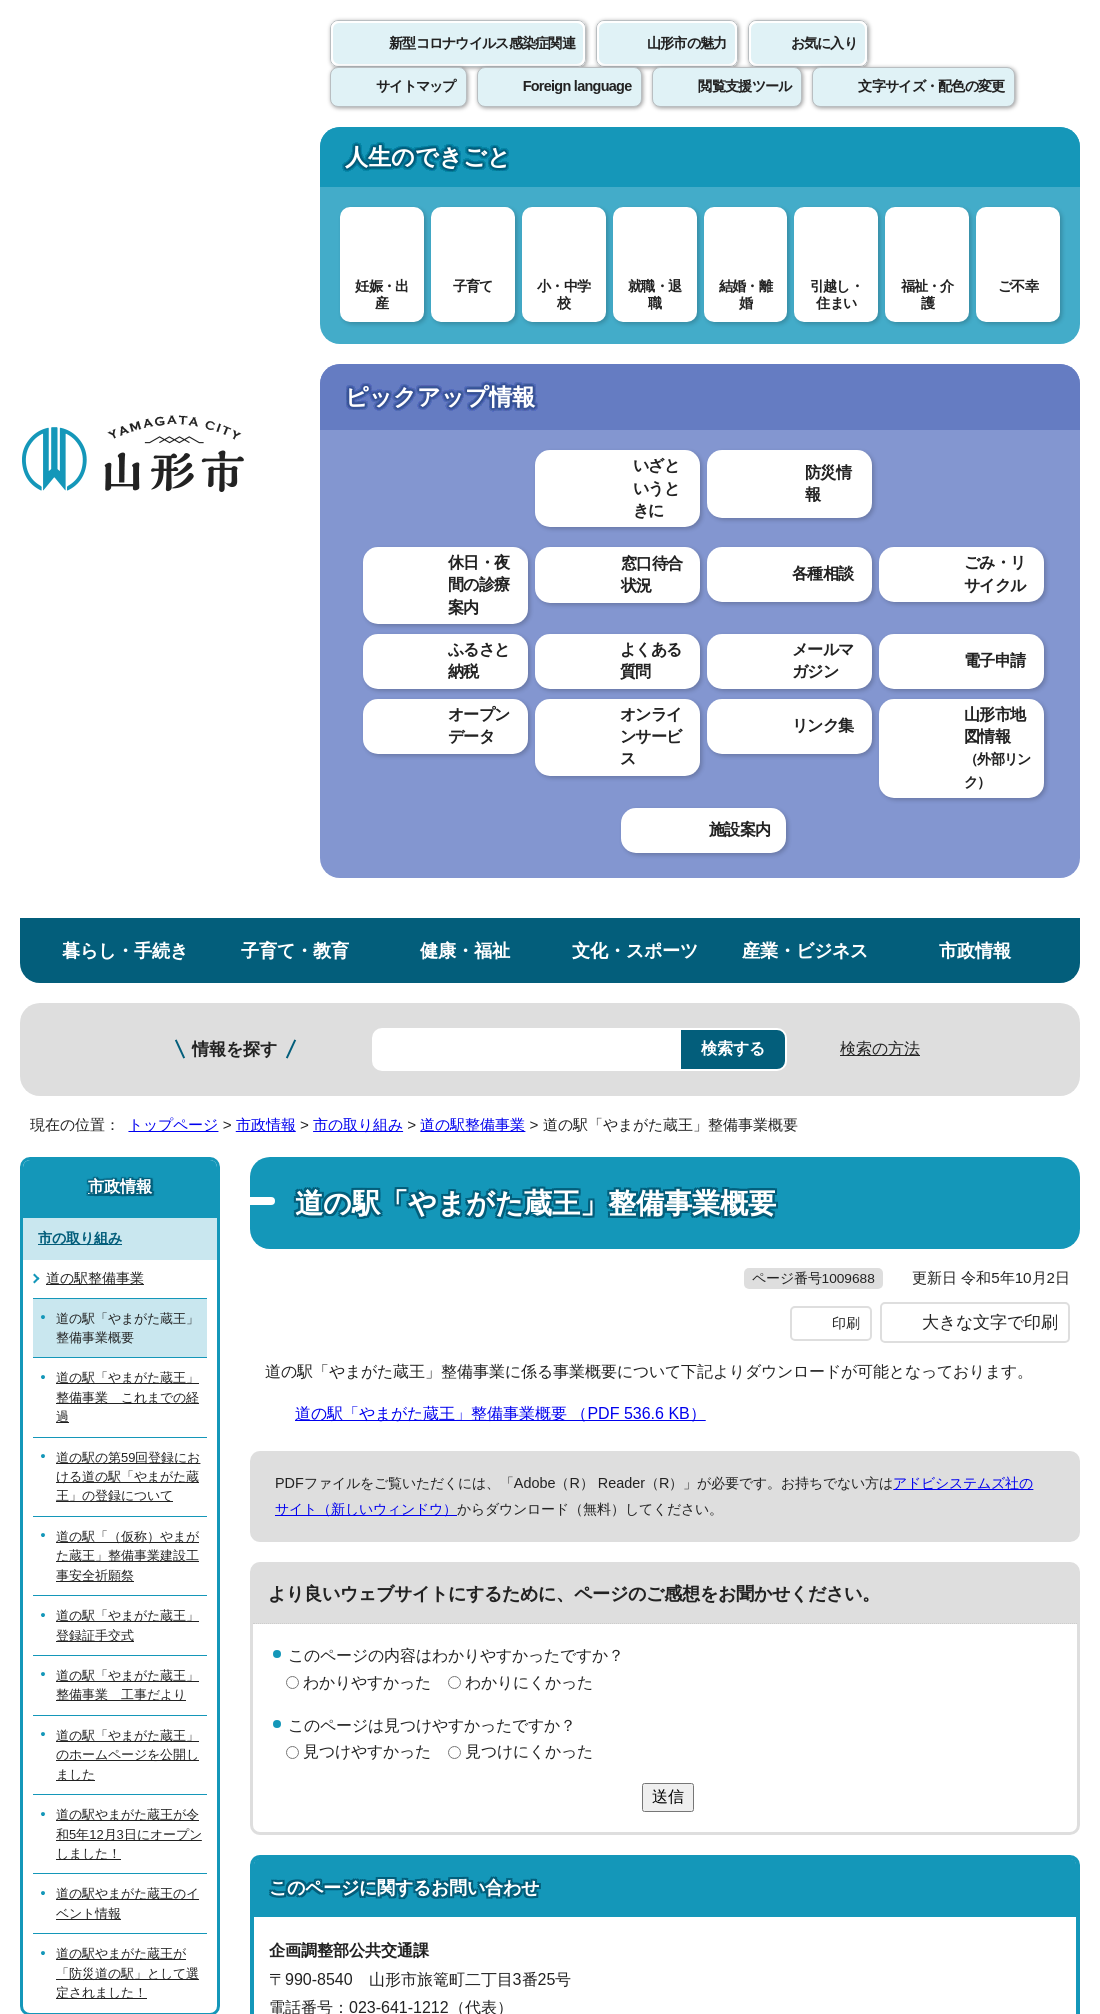 The height and width of the screenshot is (2014, 1100). Describe the element at coordinates (128, 690) in the screenshot. I see `道の駅の第59回登録における道の駅「やまがた蔵王」の登録について` at that location.